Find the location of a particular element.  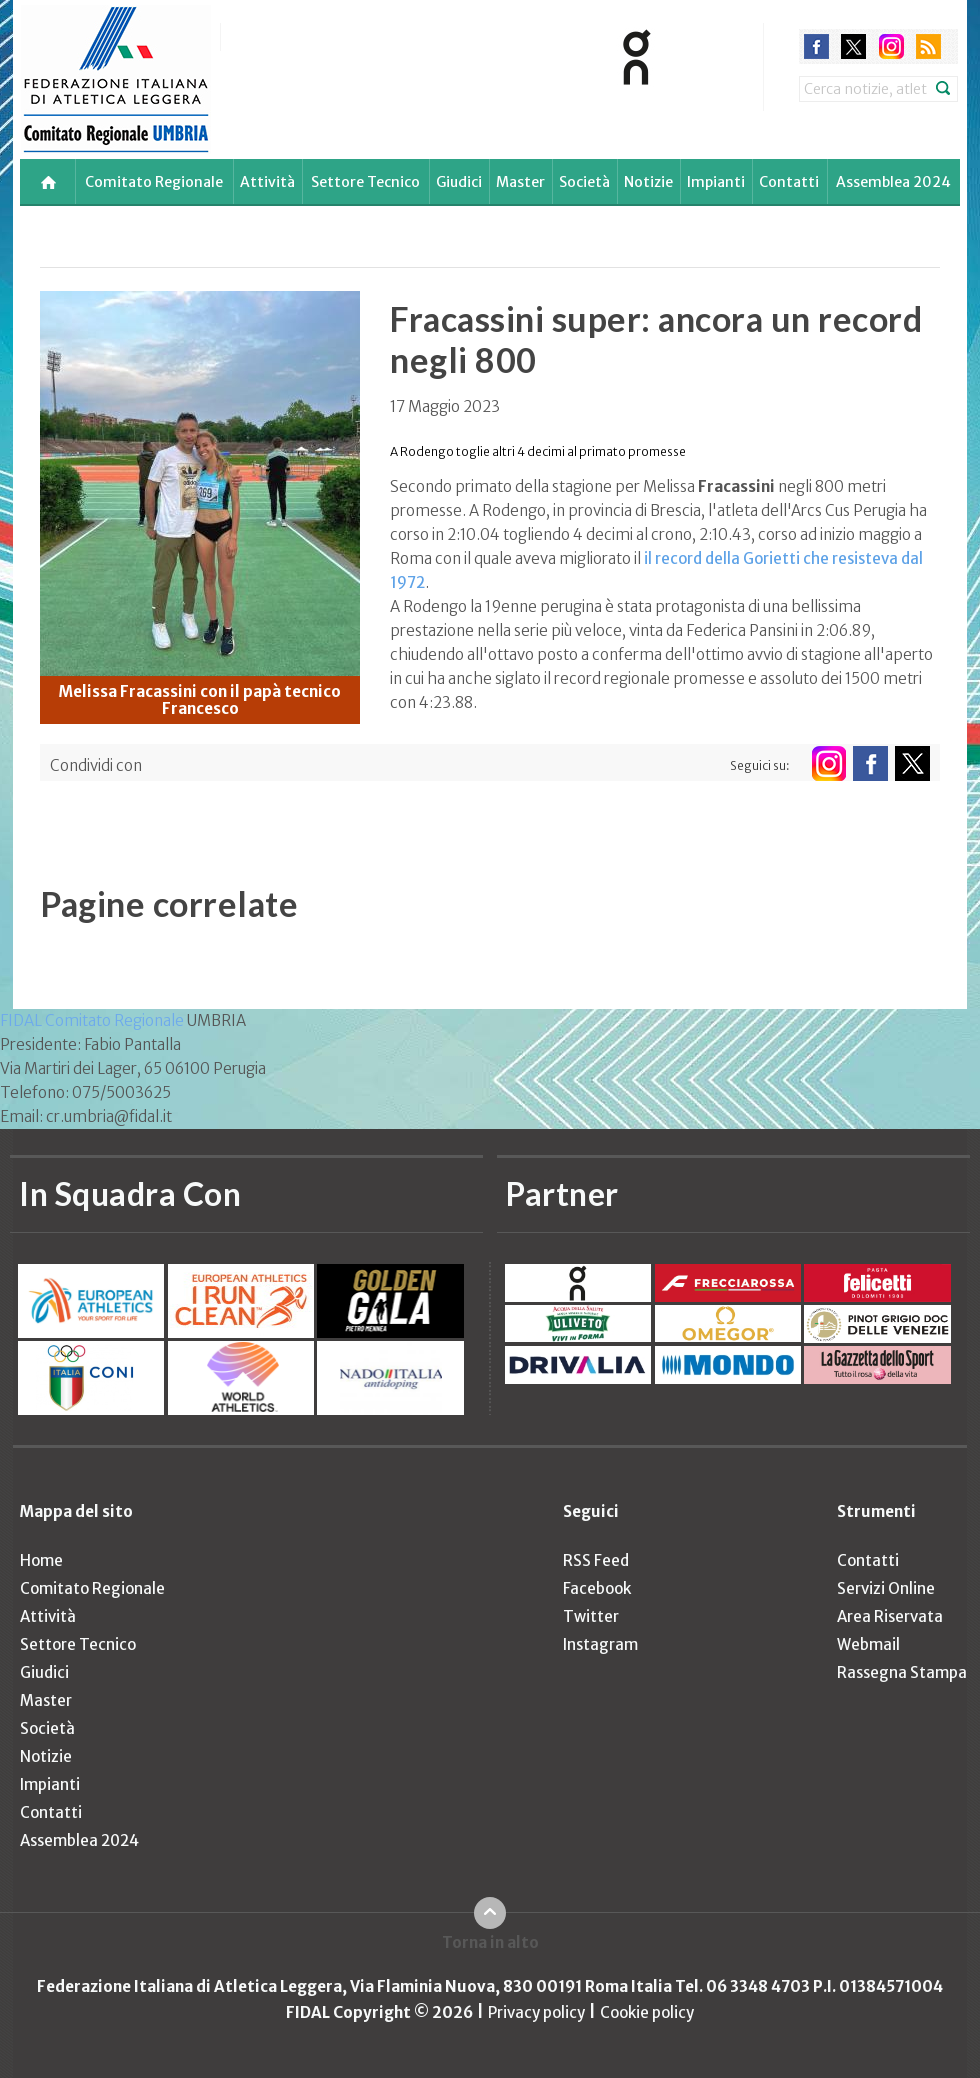

Rassegna Stampa is located at coordinates (902, 1672).